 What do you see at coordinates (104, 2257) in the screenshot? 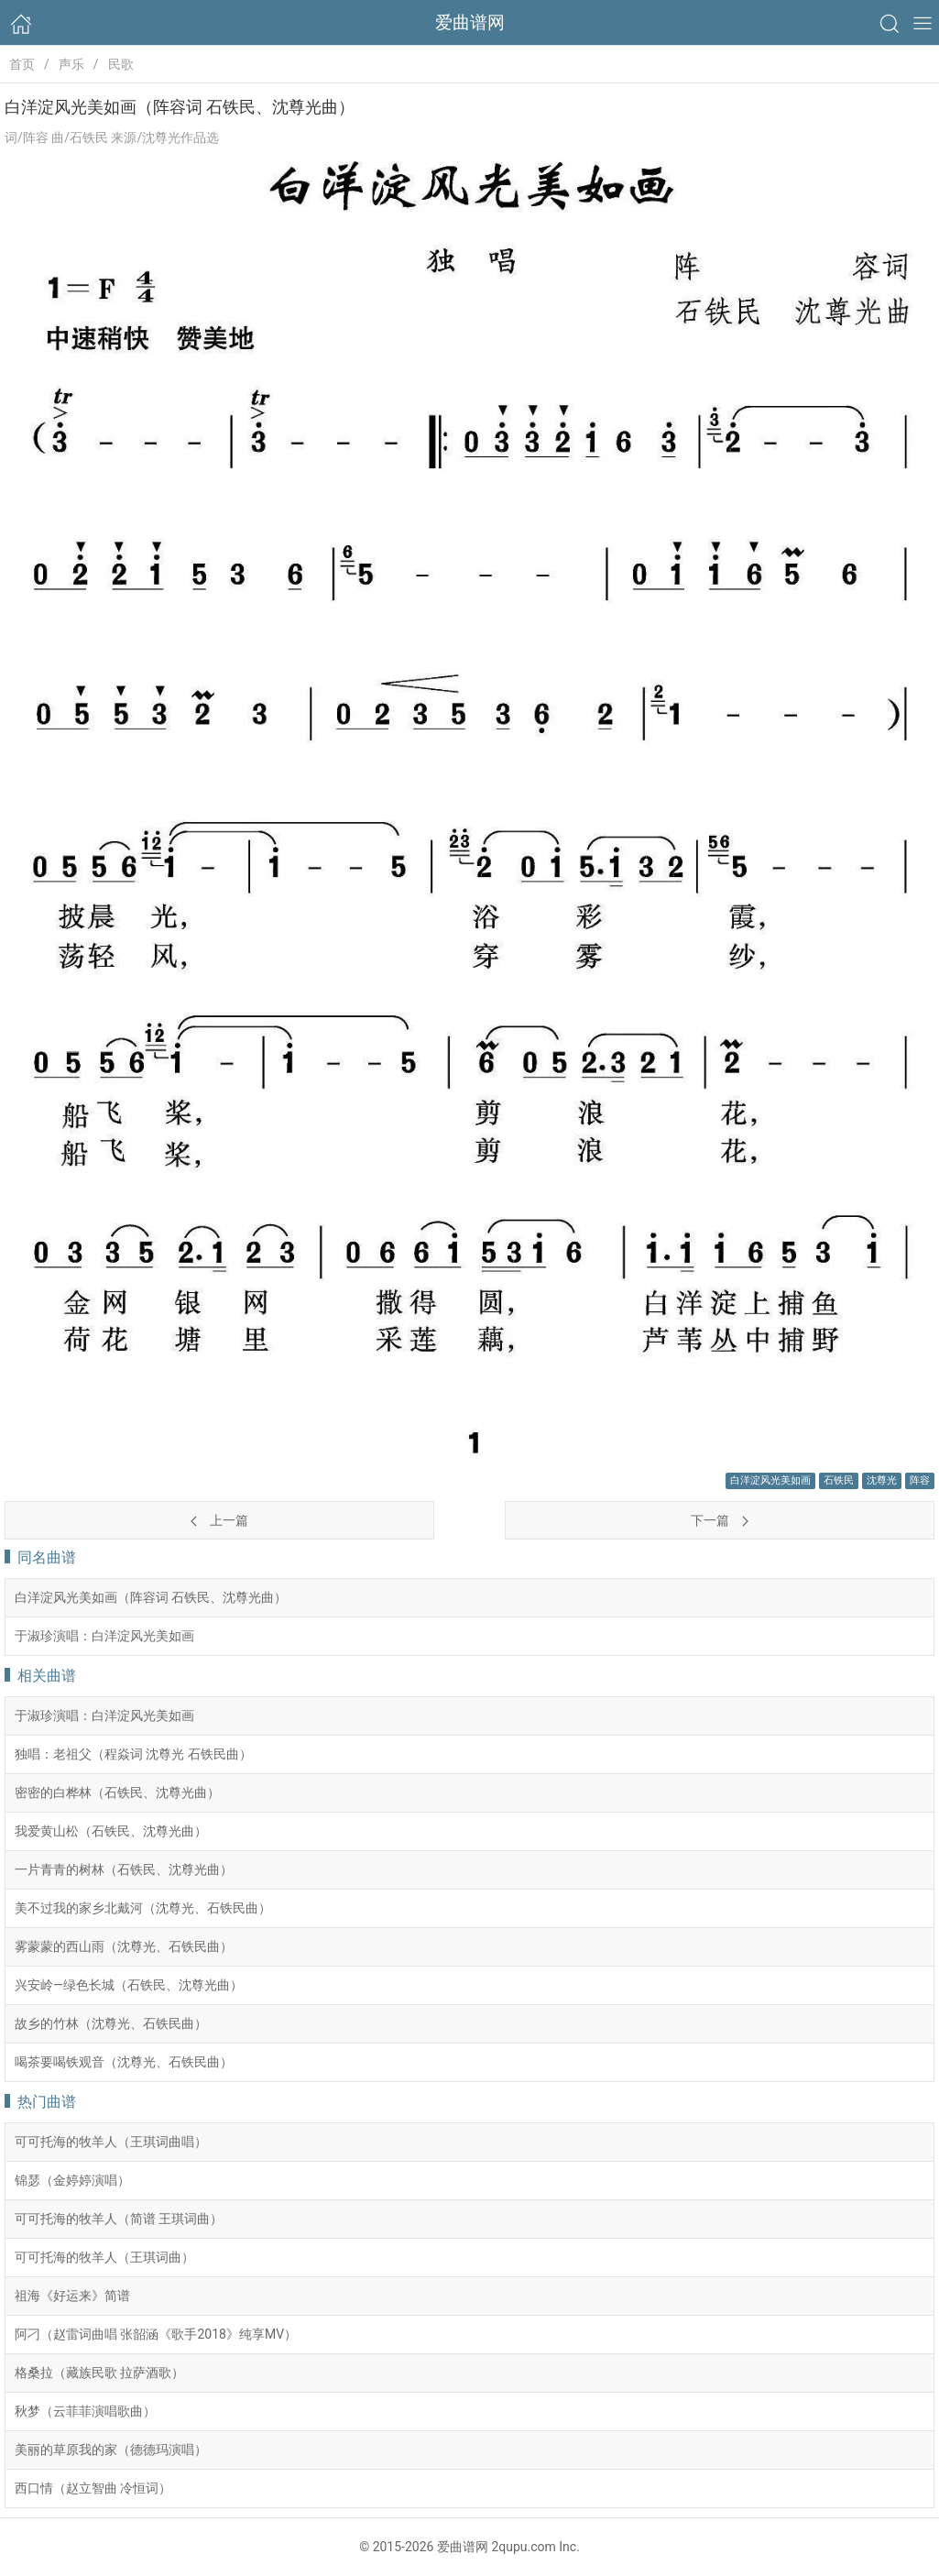
I see `可可托海的牧羊人（王琪词曲）` at bounding box center [104, 2257].